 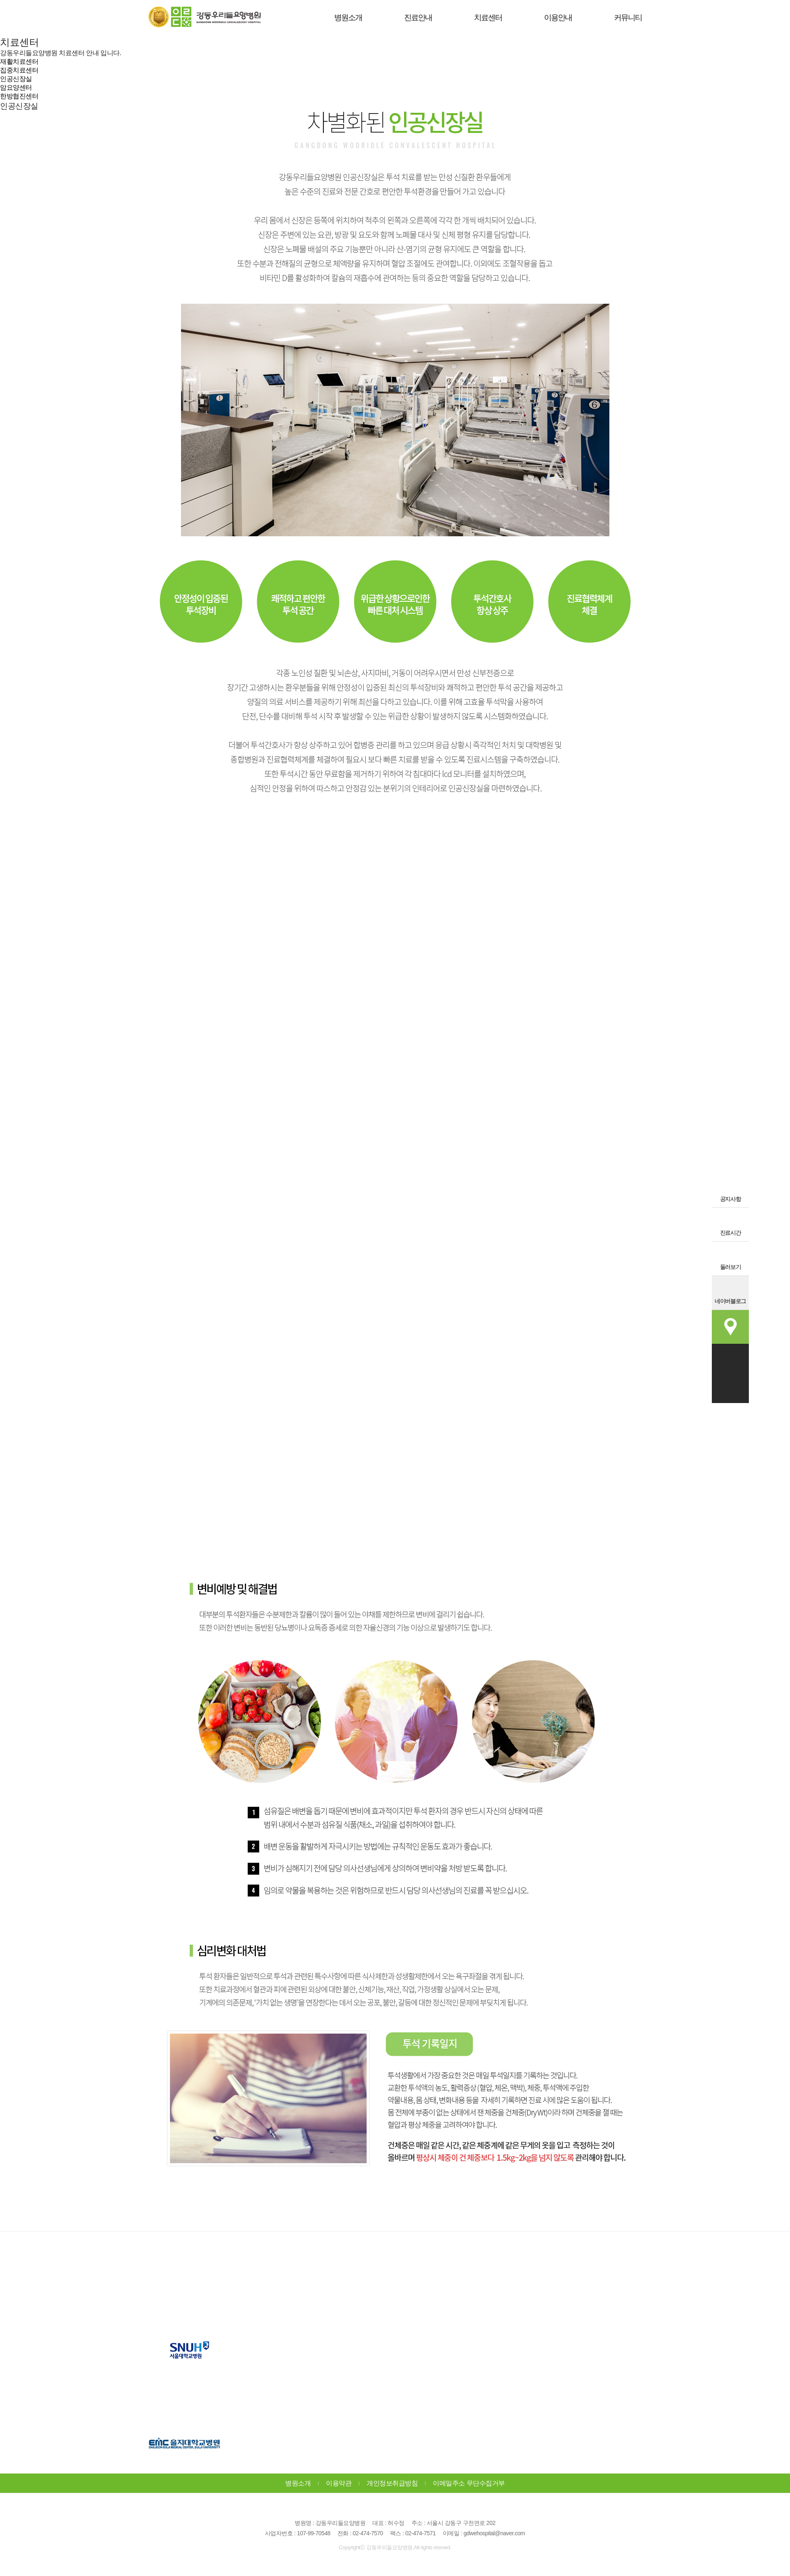 What do you see at coordinates (392, 2483) in the screenshot?
I see `개인정보취급방침` at bounding box center [392, 2483].